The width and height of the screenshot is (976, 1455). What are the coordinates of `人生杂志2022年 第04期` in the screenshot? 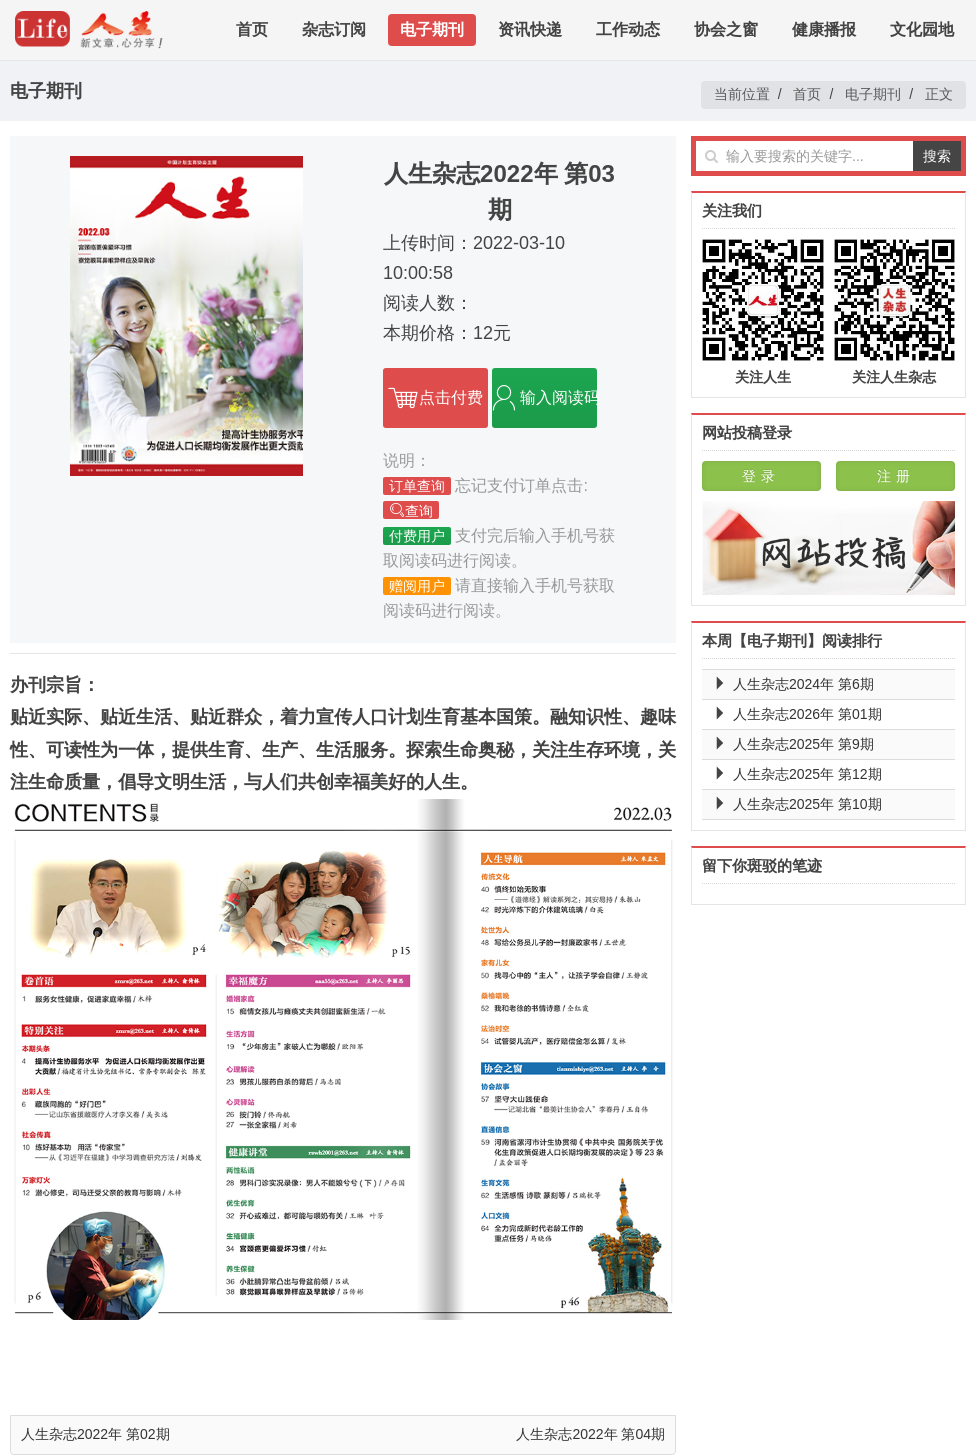 It's located at (590, 1434).